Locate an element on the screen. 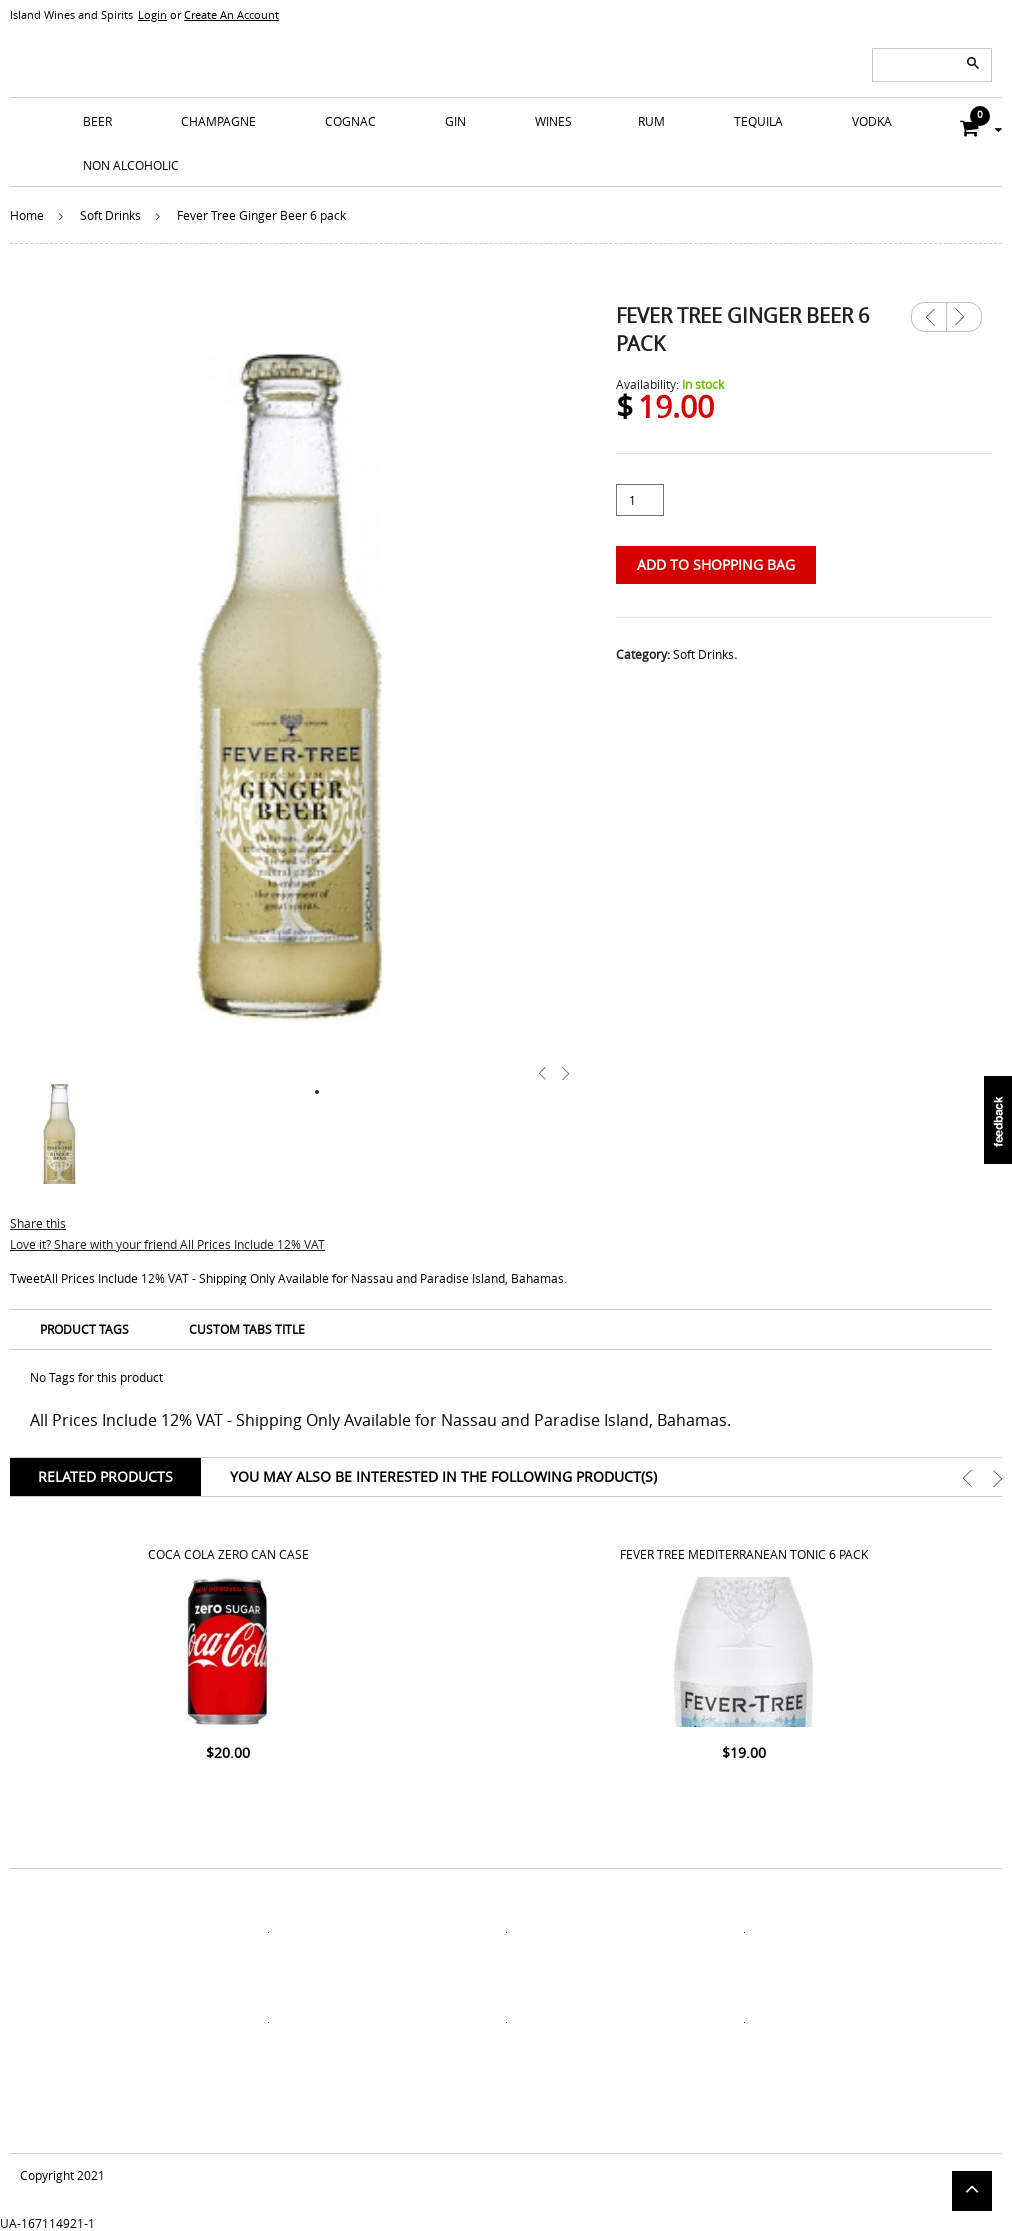  ISLANDS WINE AND SPIRITS is located at coordinates (506, 50).